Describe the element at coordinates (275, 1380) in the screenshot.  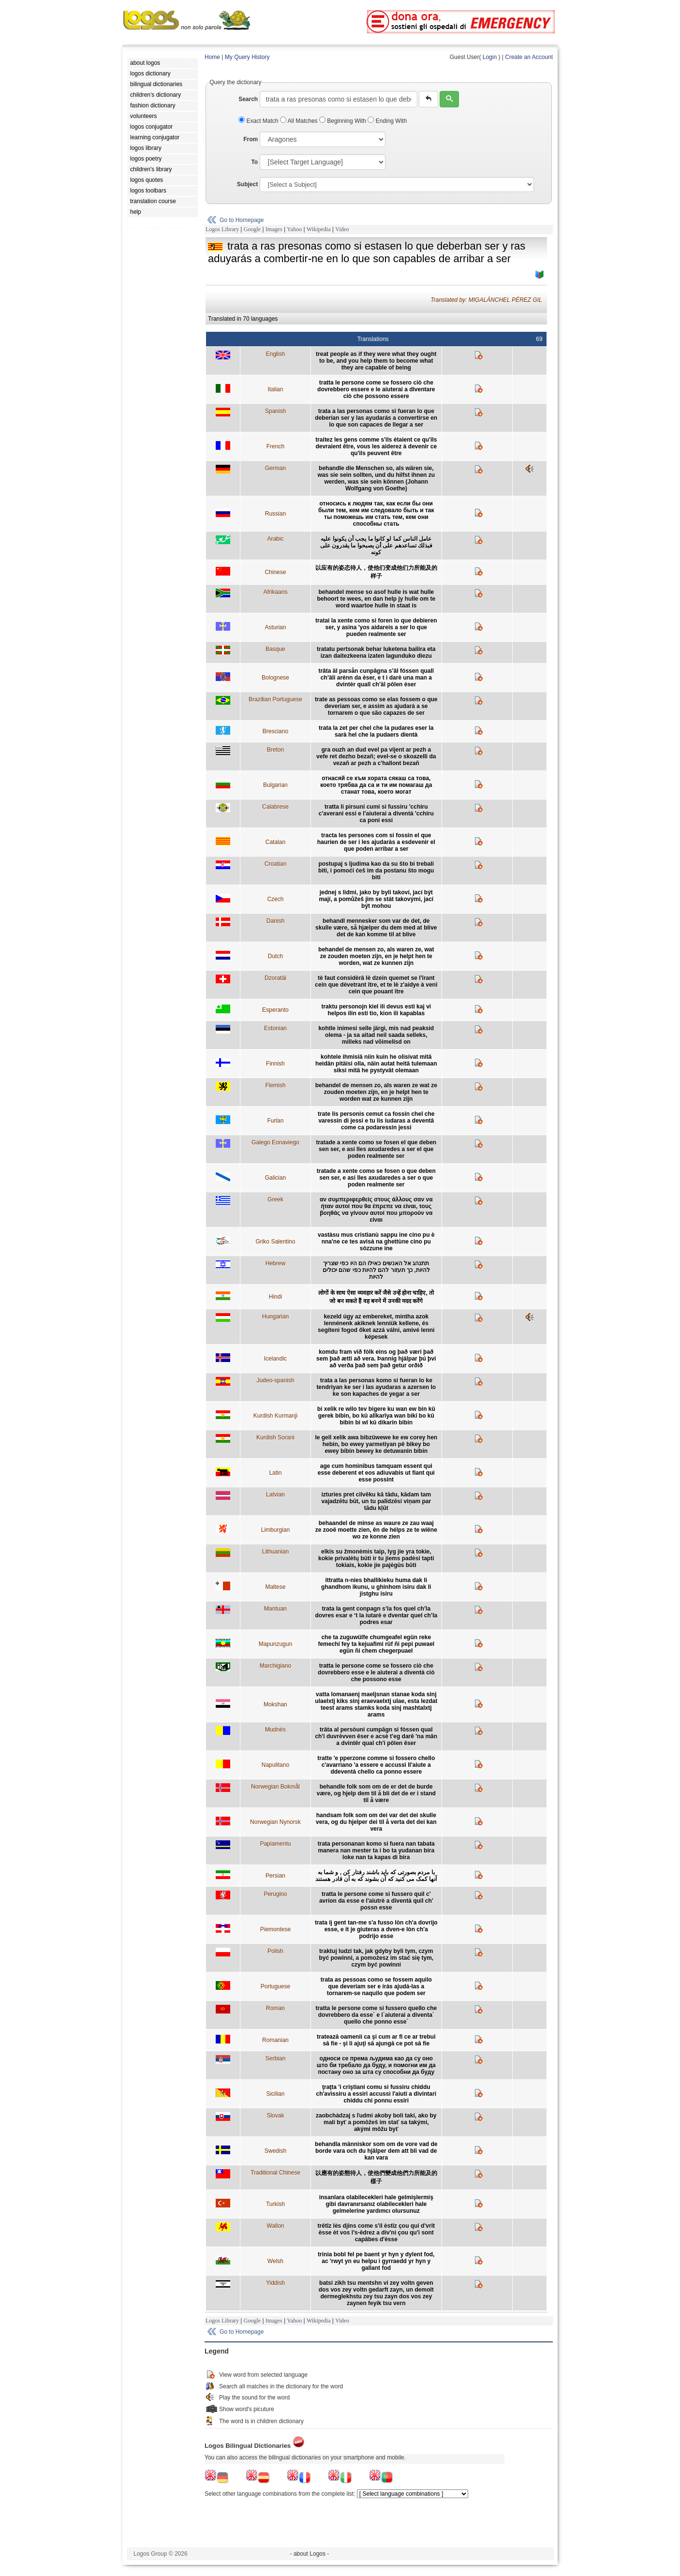
I see `Judeo-spanish` at that location.